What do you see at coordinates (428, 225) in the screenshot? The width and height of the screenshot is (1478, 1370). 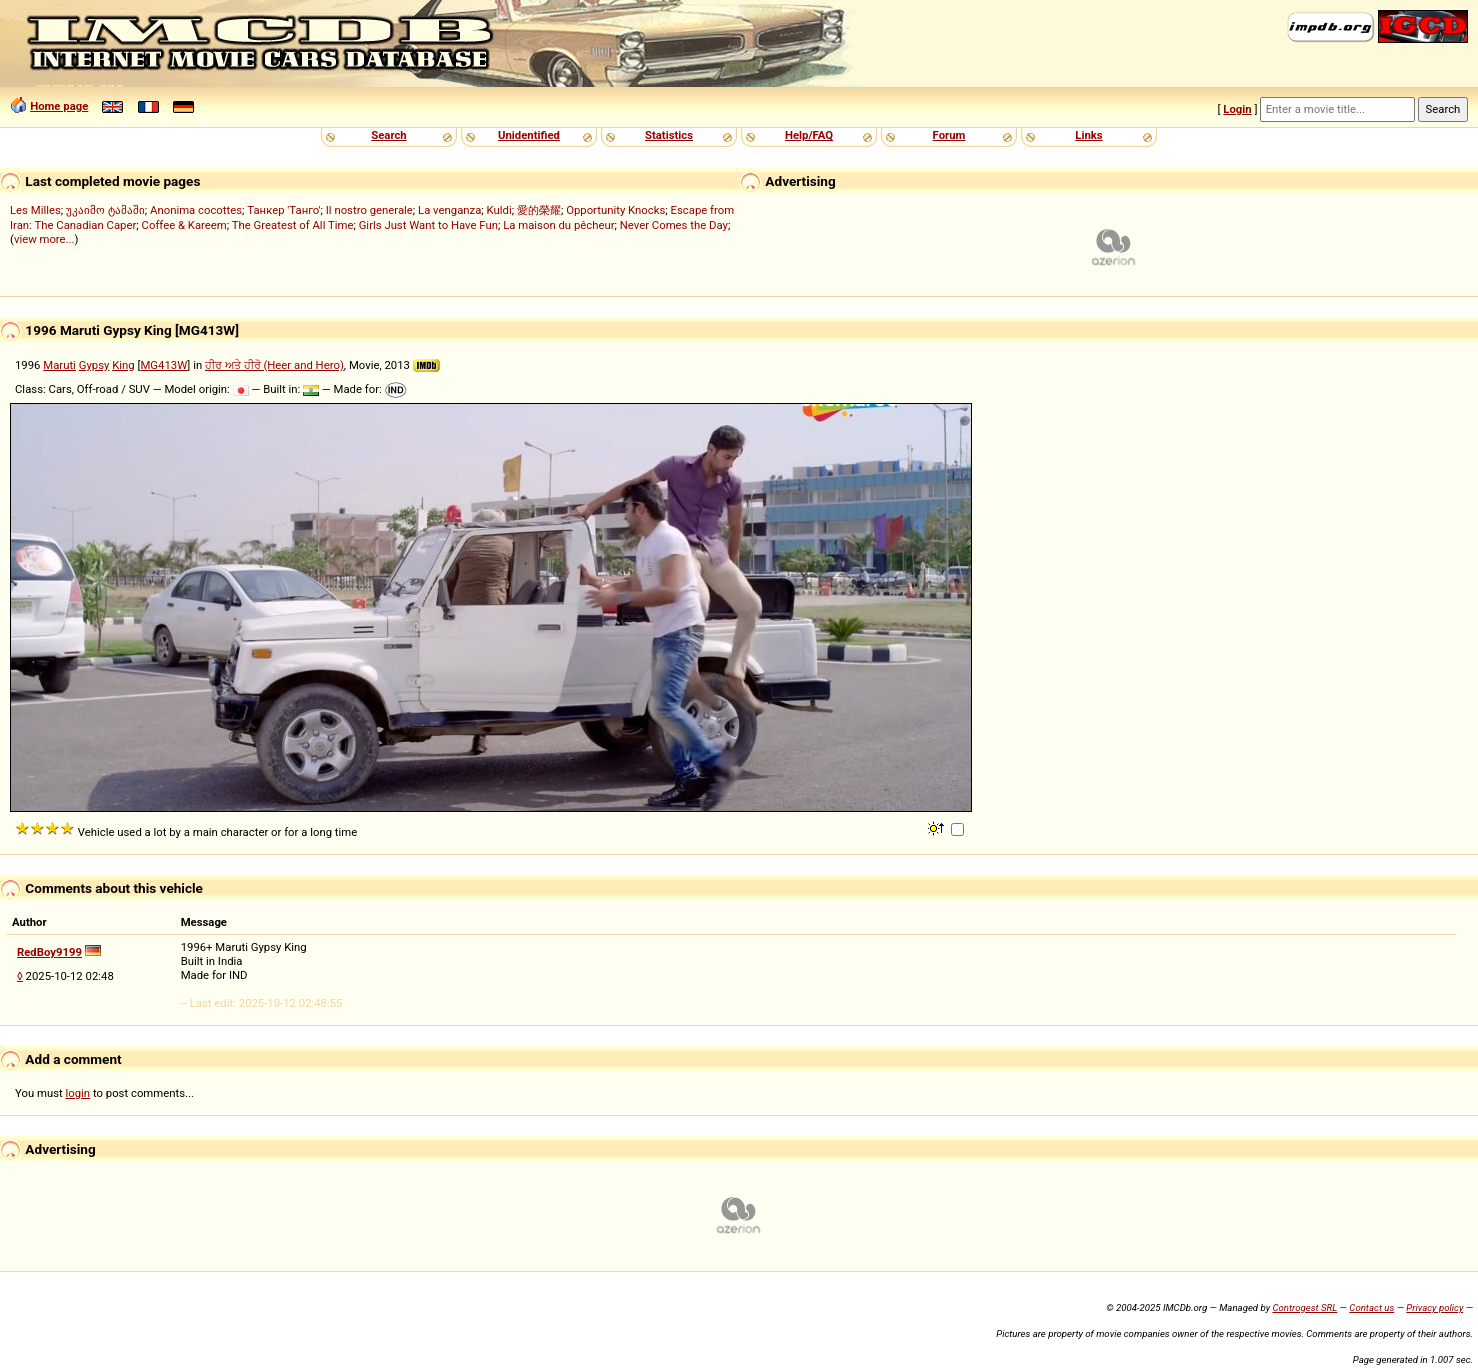 I see `Girls Just Want to Have Fun` at bounding box center [428, 225].